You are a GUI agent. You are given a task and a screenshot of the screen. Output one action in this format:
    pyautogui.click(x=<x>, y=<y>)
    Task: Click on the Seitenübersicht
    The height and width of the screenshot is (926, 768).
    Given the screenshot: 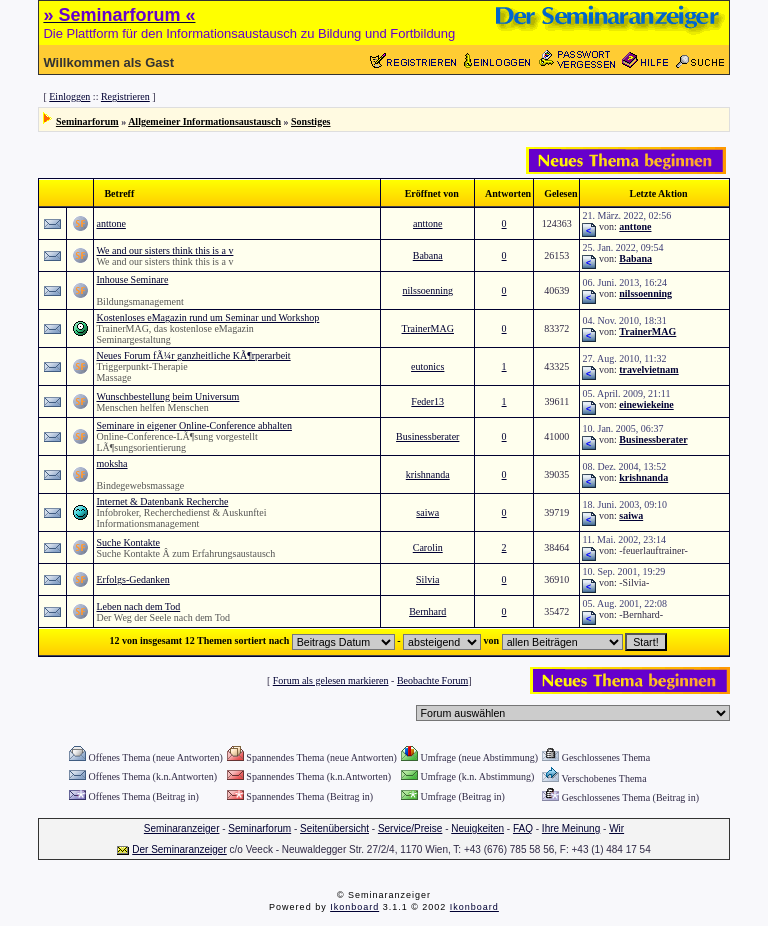 What is the action you would take?
    pyautogui.click(x=334, y=828)
    